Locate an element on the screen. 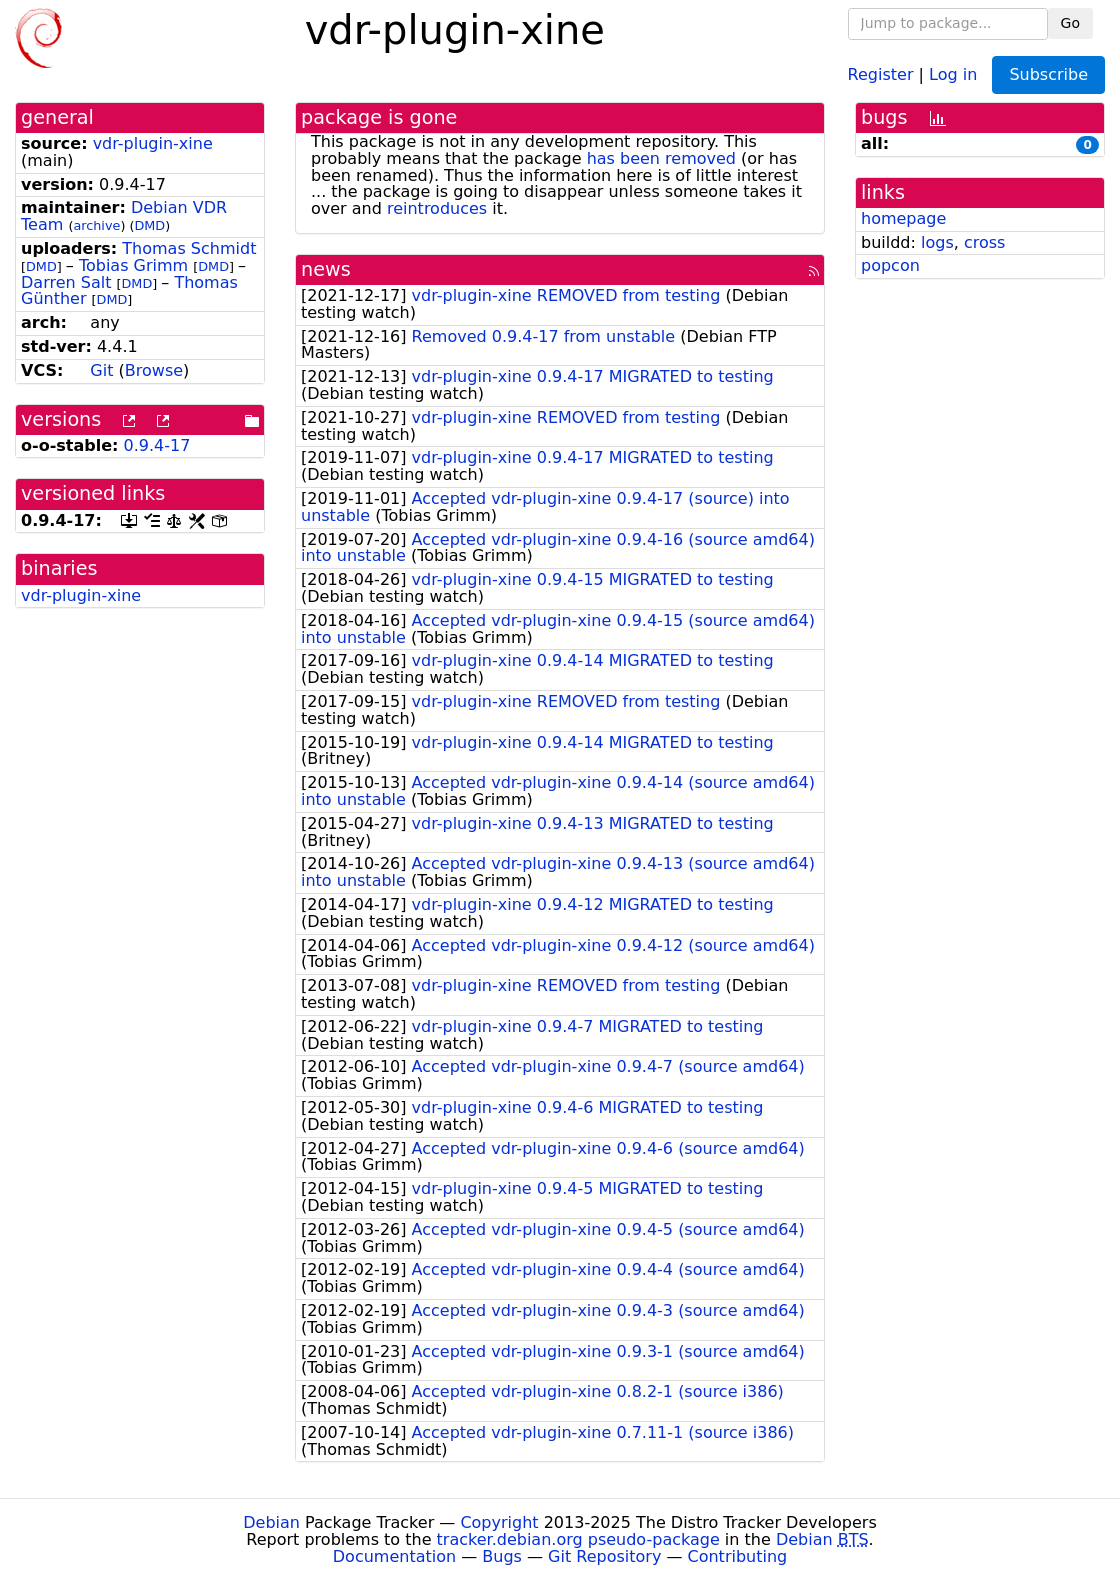 The image size is (1120, 1582). Tobias Grimm is located at coordinates (133, 265).